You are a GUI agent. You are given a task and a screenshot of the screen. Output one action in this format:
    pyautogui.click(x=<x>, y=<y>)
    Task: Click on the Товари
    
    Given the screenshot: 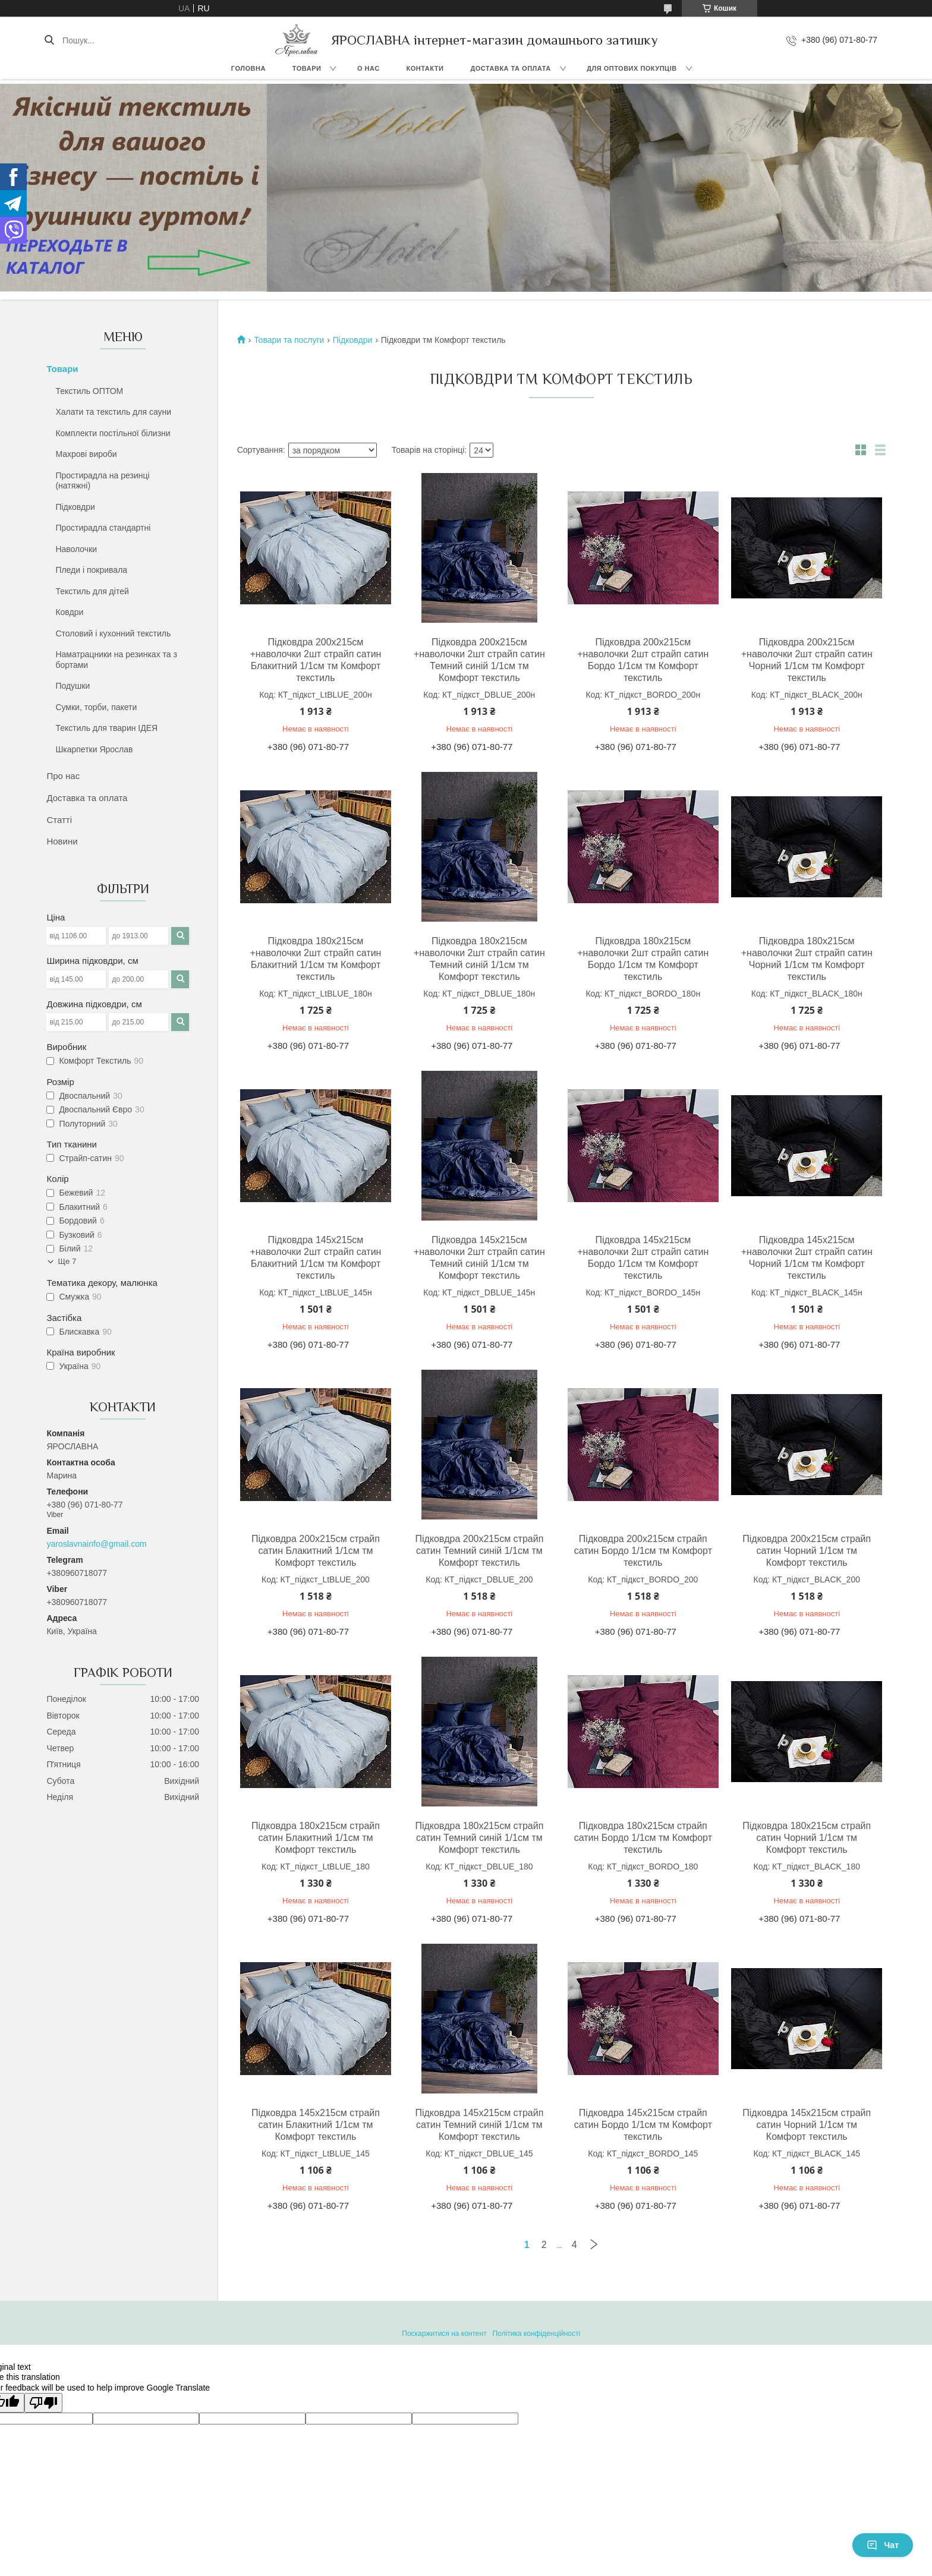 What is the action you would take?
    pyautogui.click(x=307, y=68)
    